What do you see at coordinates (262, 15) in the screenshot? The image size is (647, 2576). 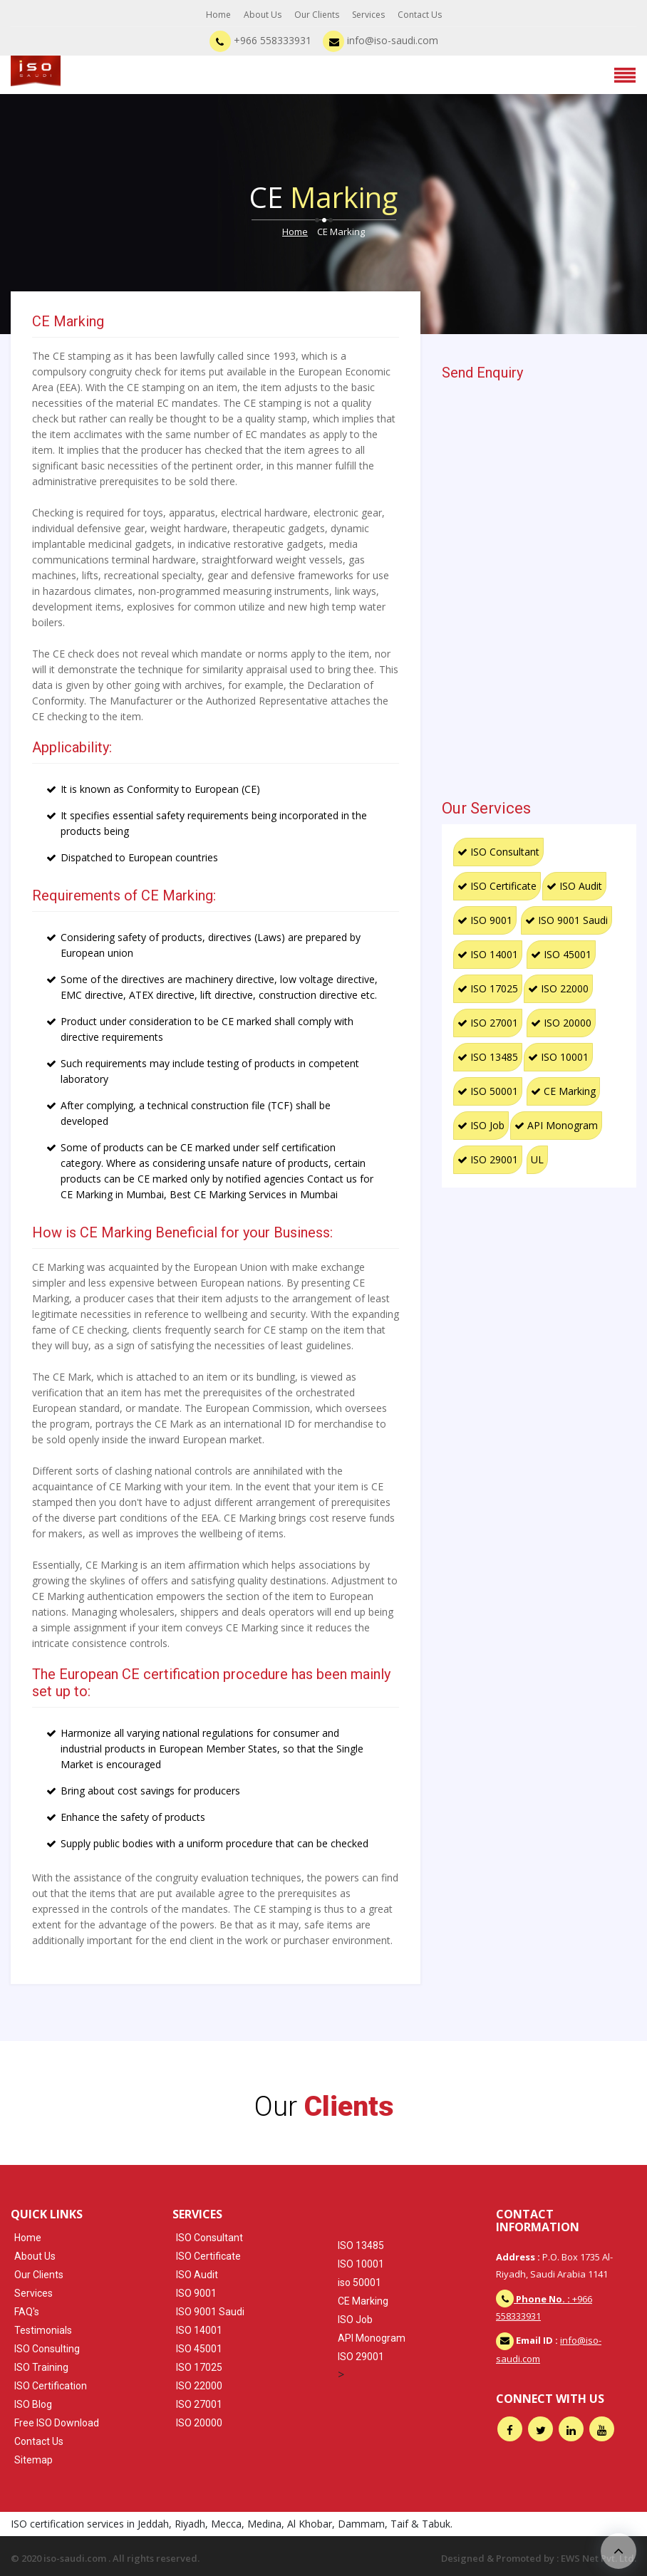 I see `About Us` at bounding box center [262, 15].